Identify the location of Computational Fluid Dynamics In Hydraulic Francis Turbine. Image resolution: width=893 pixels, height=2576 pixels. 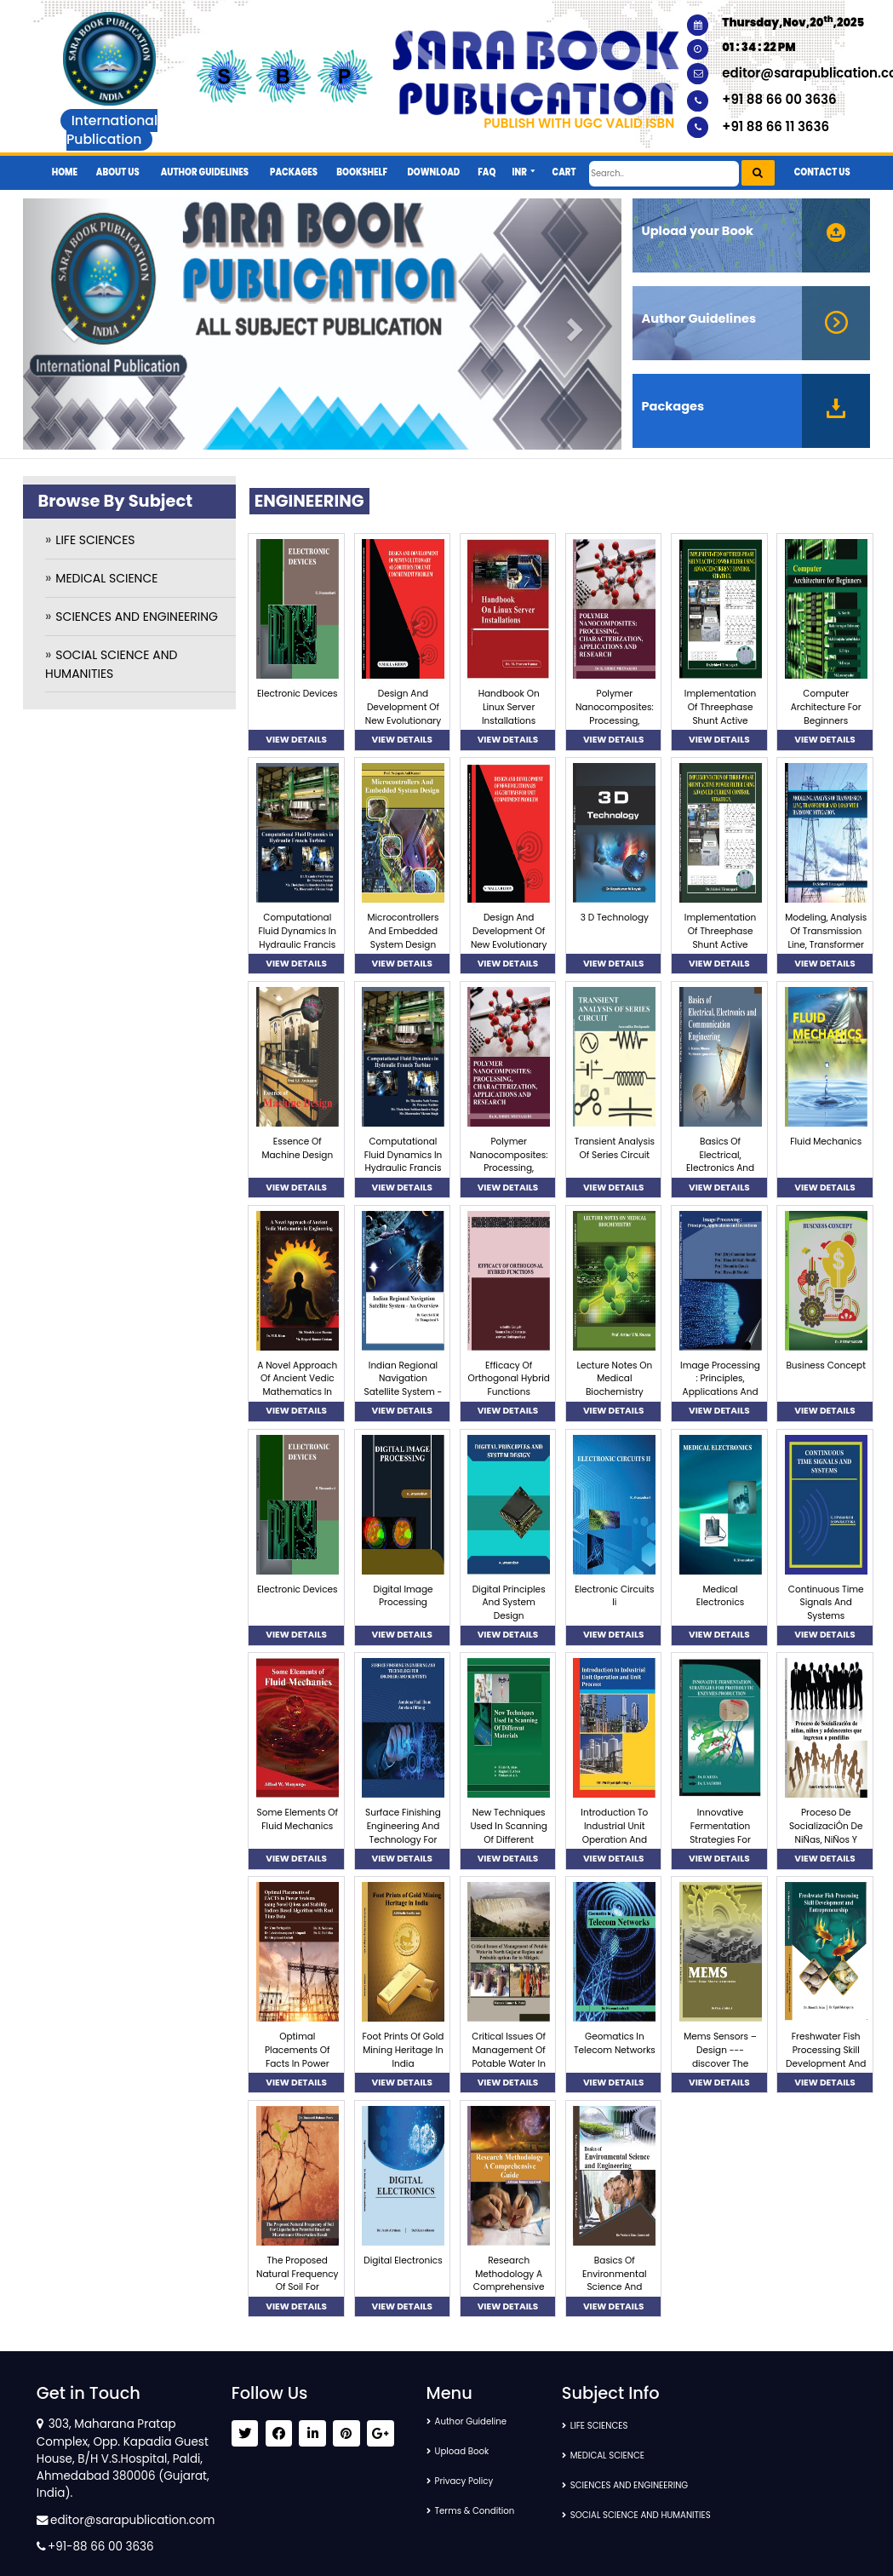
(297, 937).